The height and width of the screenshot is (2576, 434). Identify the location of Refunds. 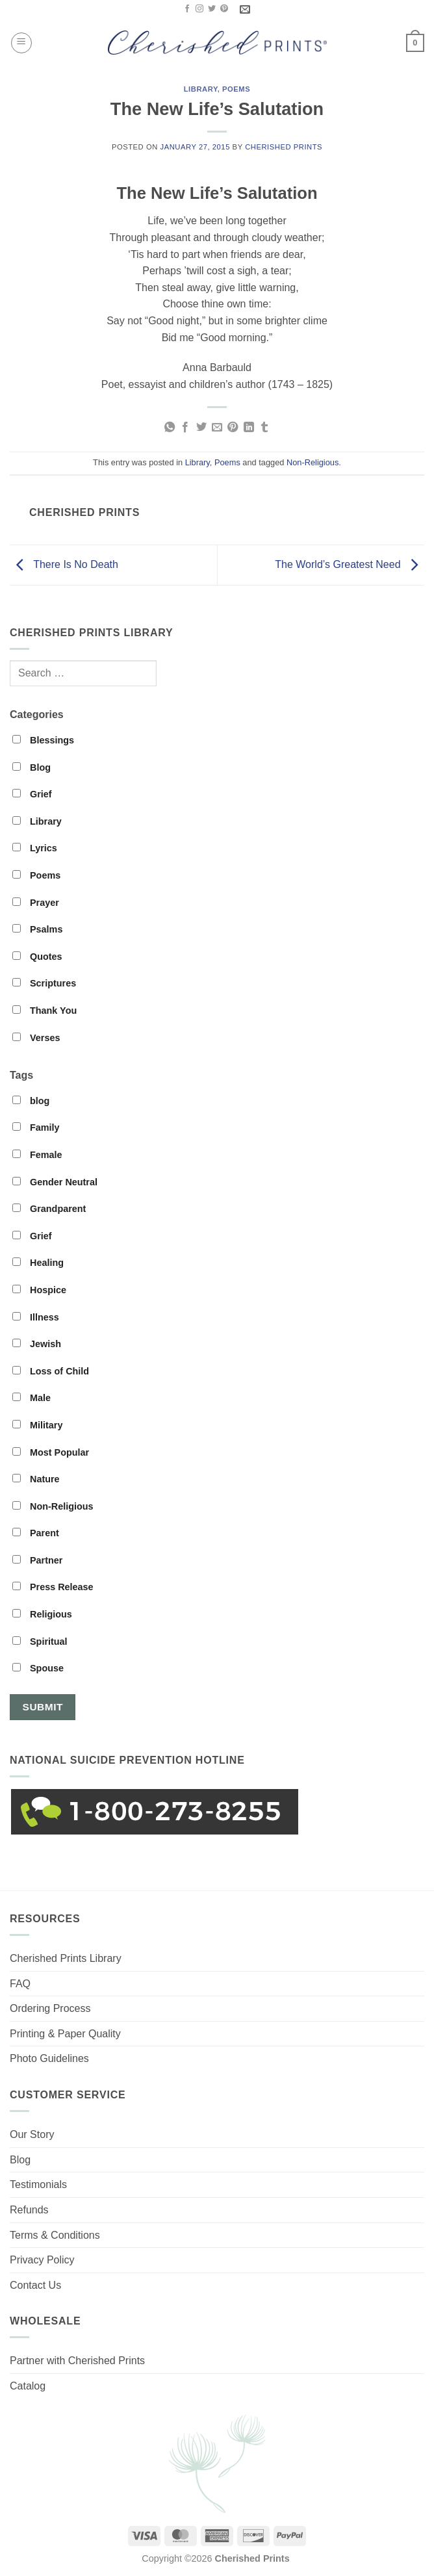
(29, 2209).